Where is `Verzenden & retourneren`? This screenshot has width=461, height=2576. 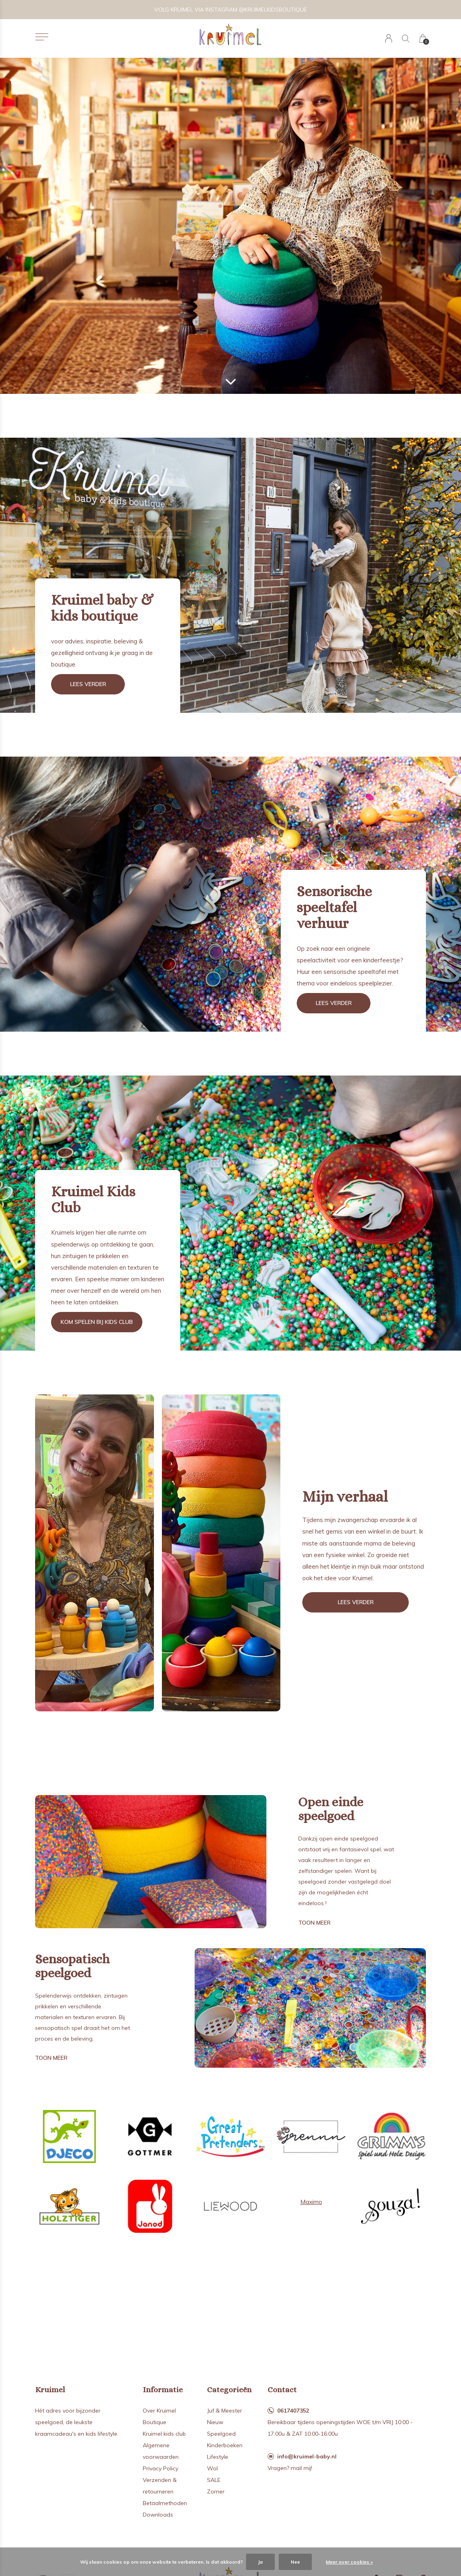 Verzenden & retourneren is located at coordinates (160, 2485).